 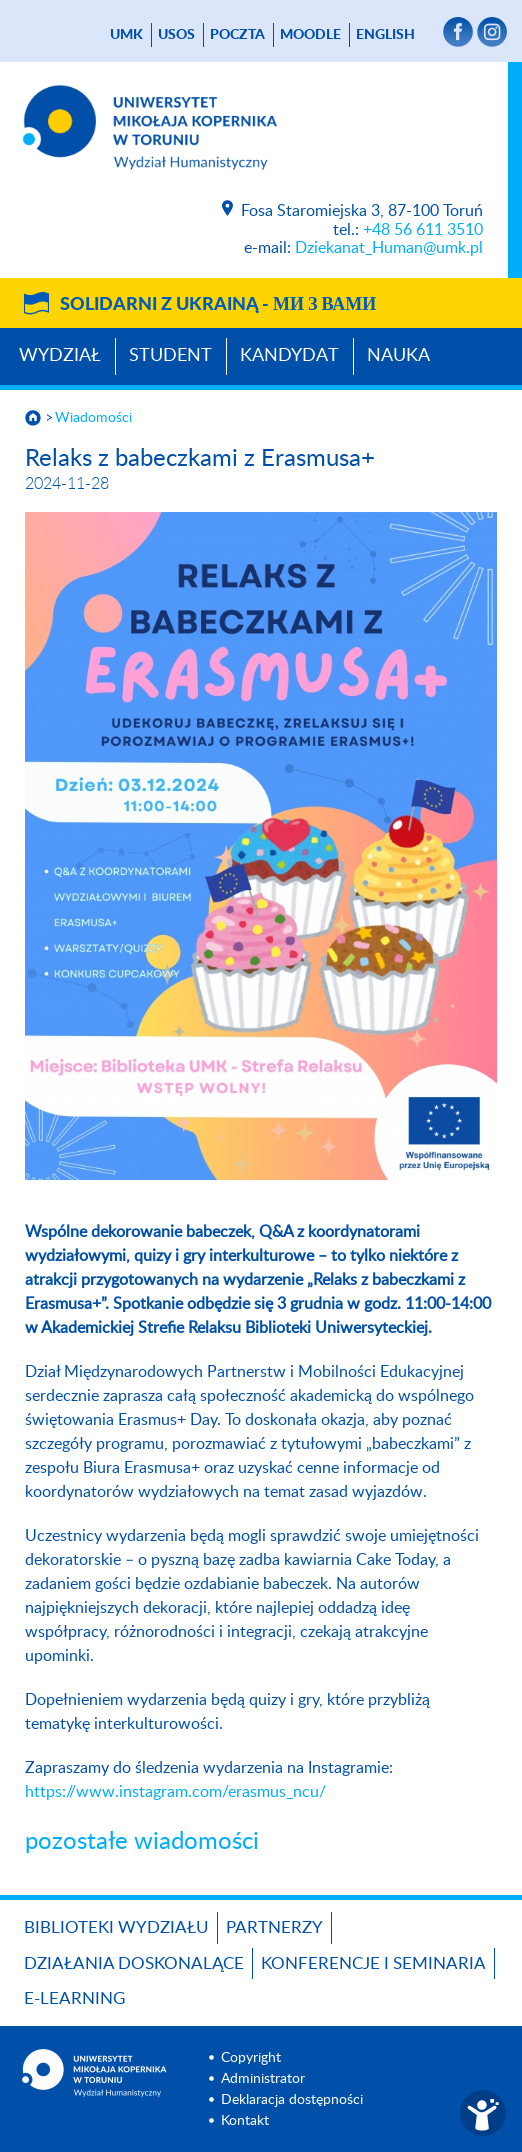 I want to click on Deklaracja dostępności, so click(x=292, y=2100).